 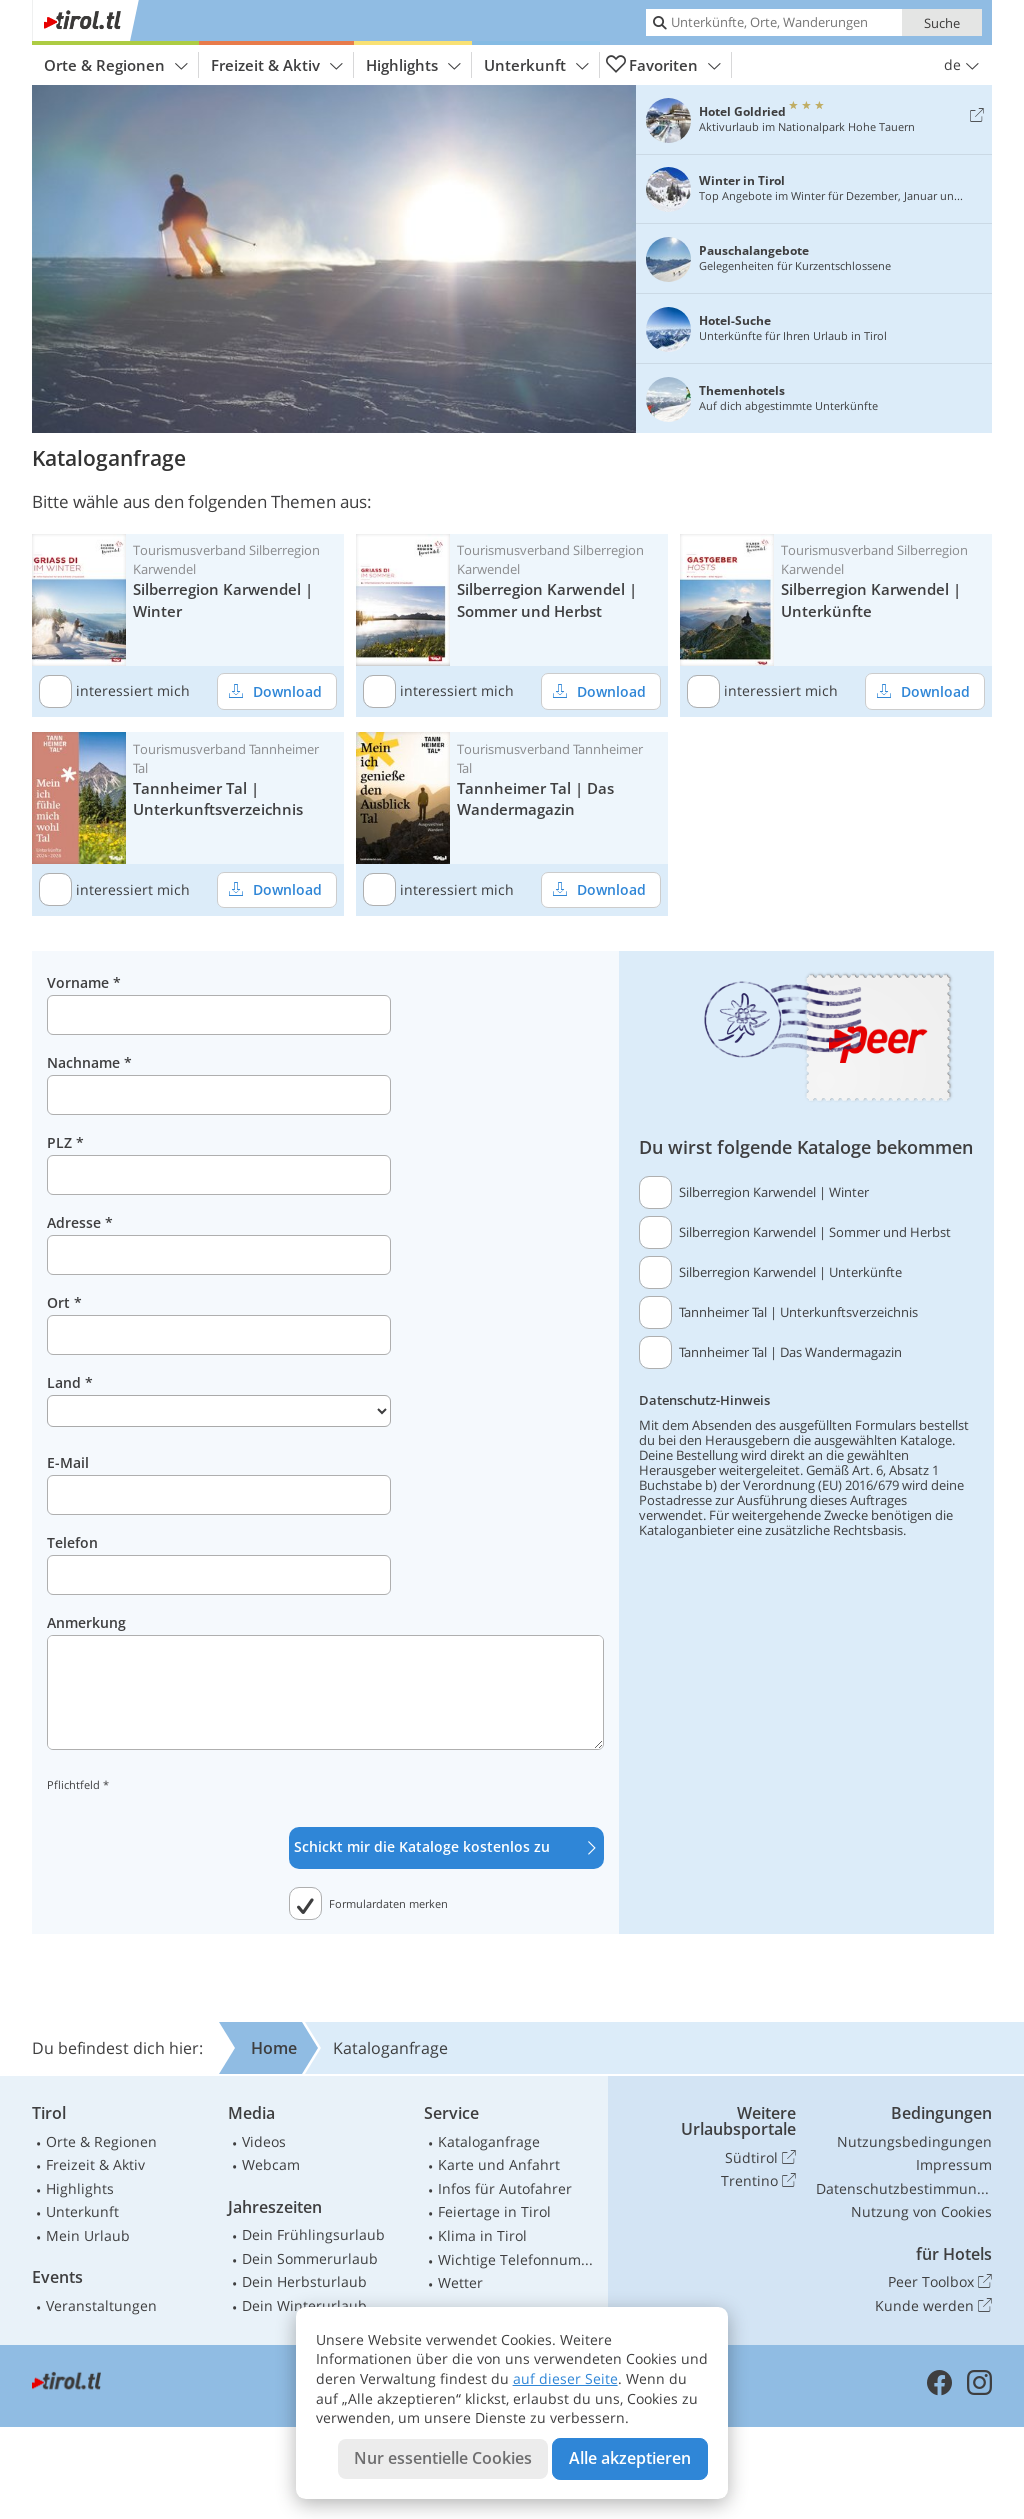 What do you see at coordinates (84, 982) in the screenshot?
I see `Vorname *` at bounding box center [84, 982].